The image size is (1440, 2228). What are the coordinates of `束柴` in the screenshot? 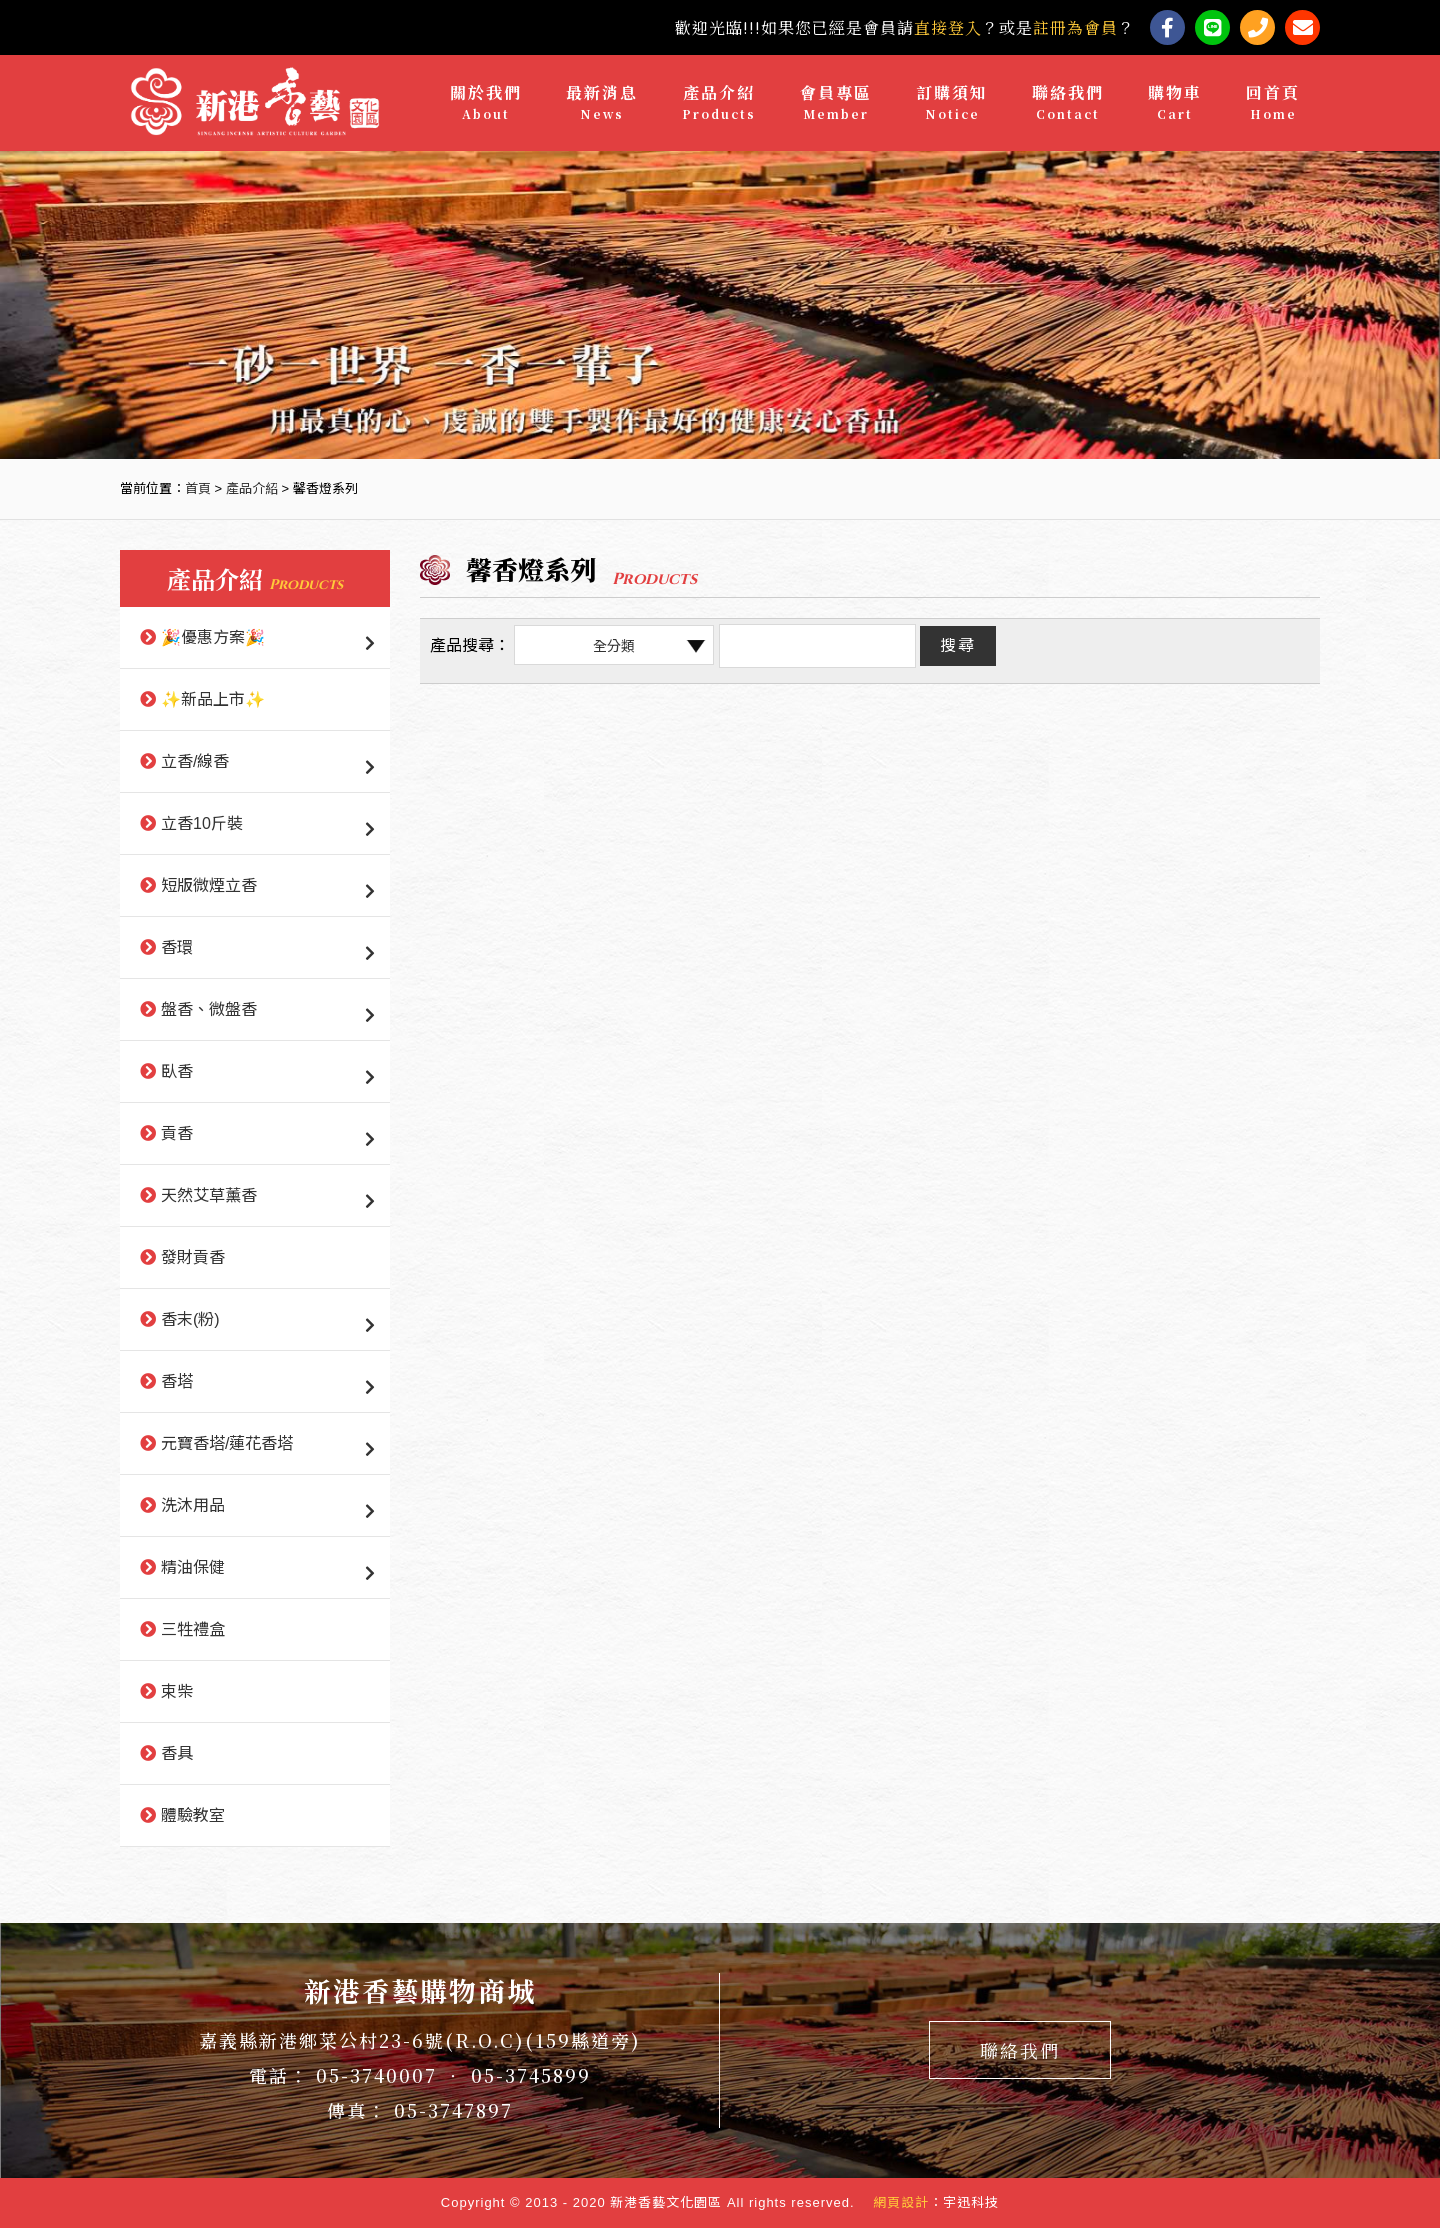 It's located at (177, 1691).